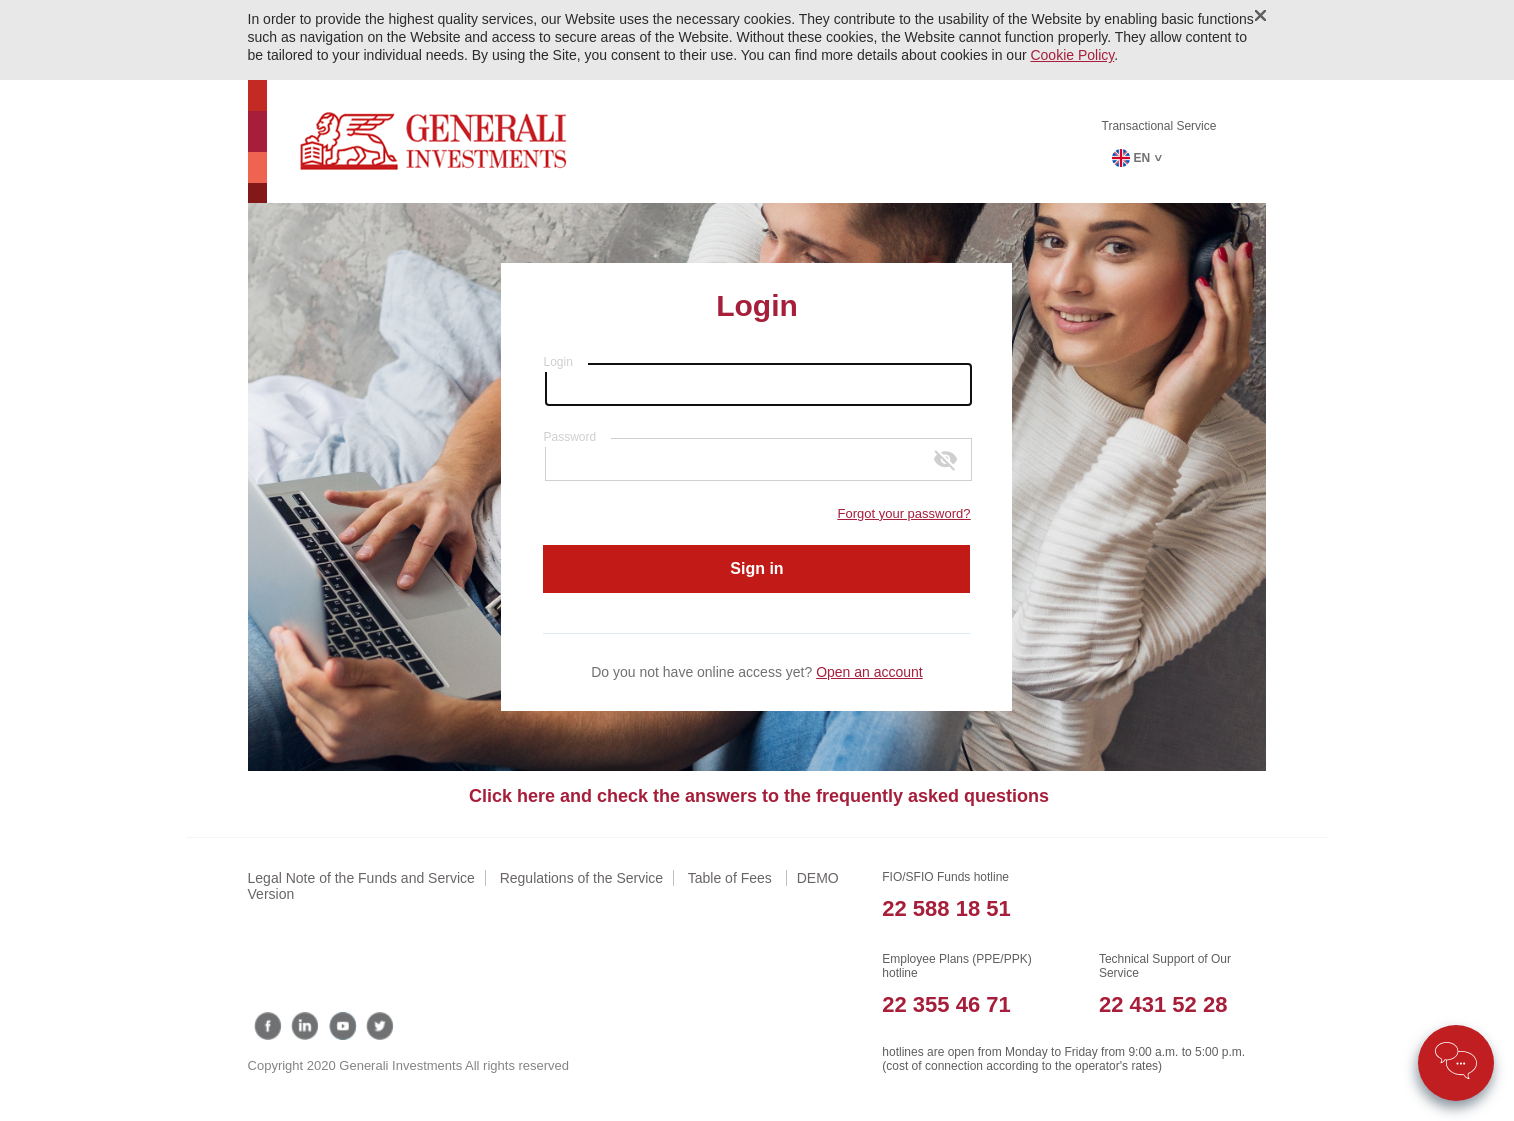 The image size is (1514, 1121). What do you see at coordinates (569, 437) in the screenshot?
I see `Password` at bounding box center [569, 437].